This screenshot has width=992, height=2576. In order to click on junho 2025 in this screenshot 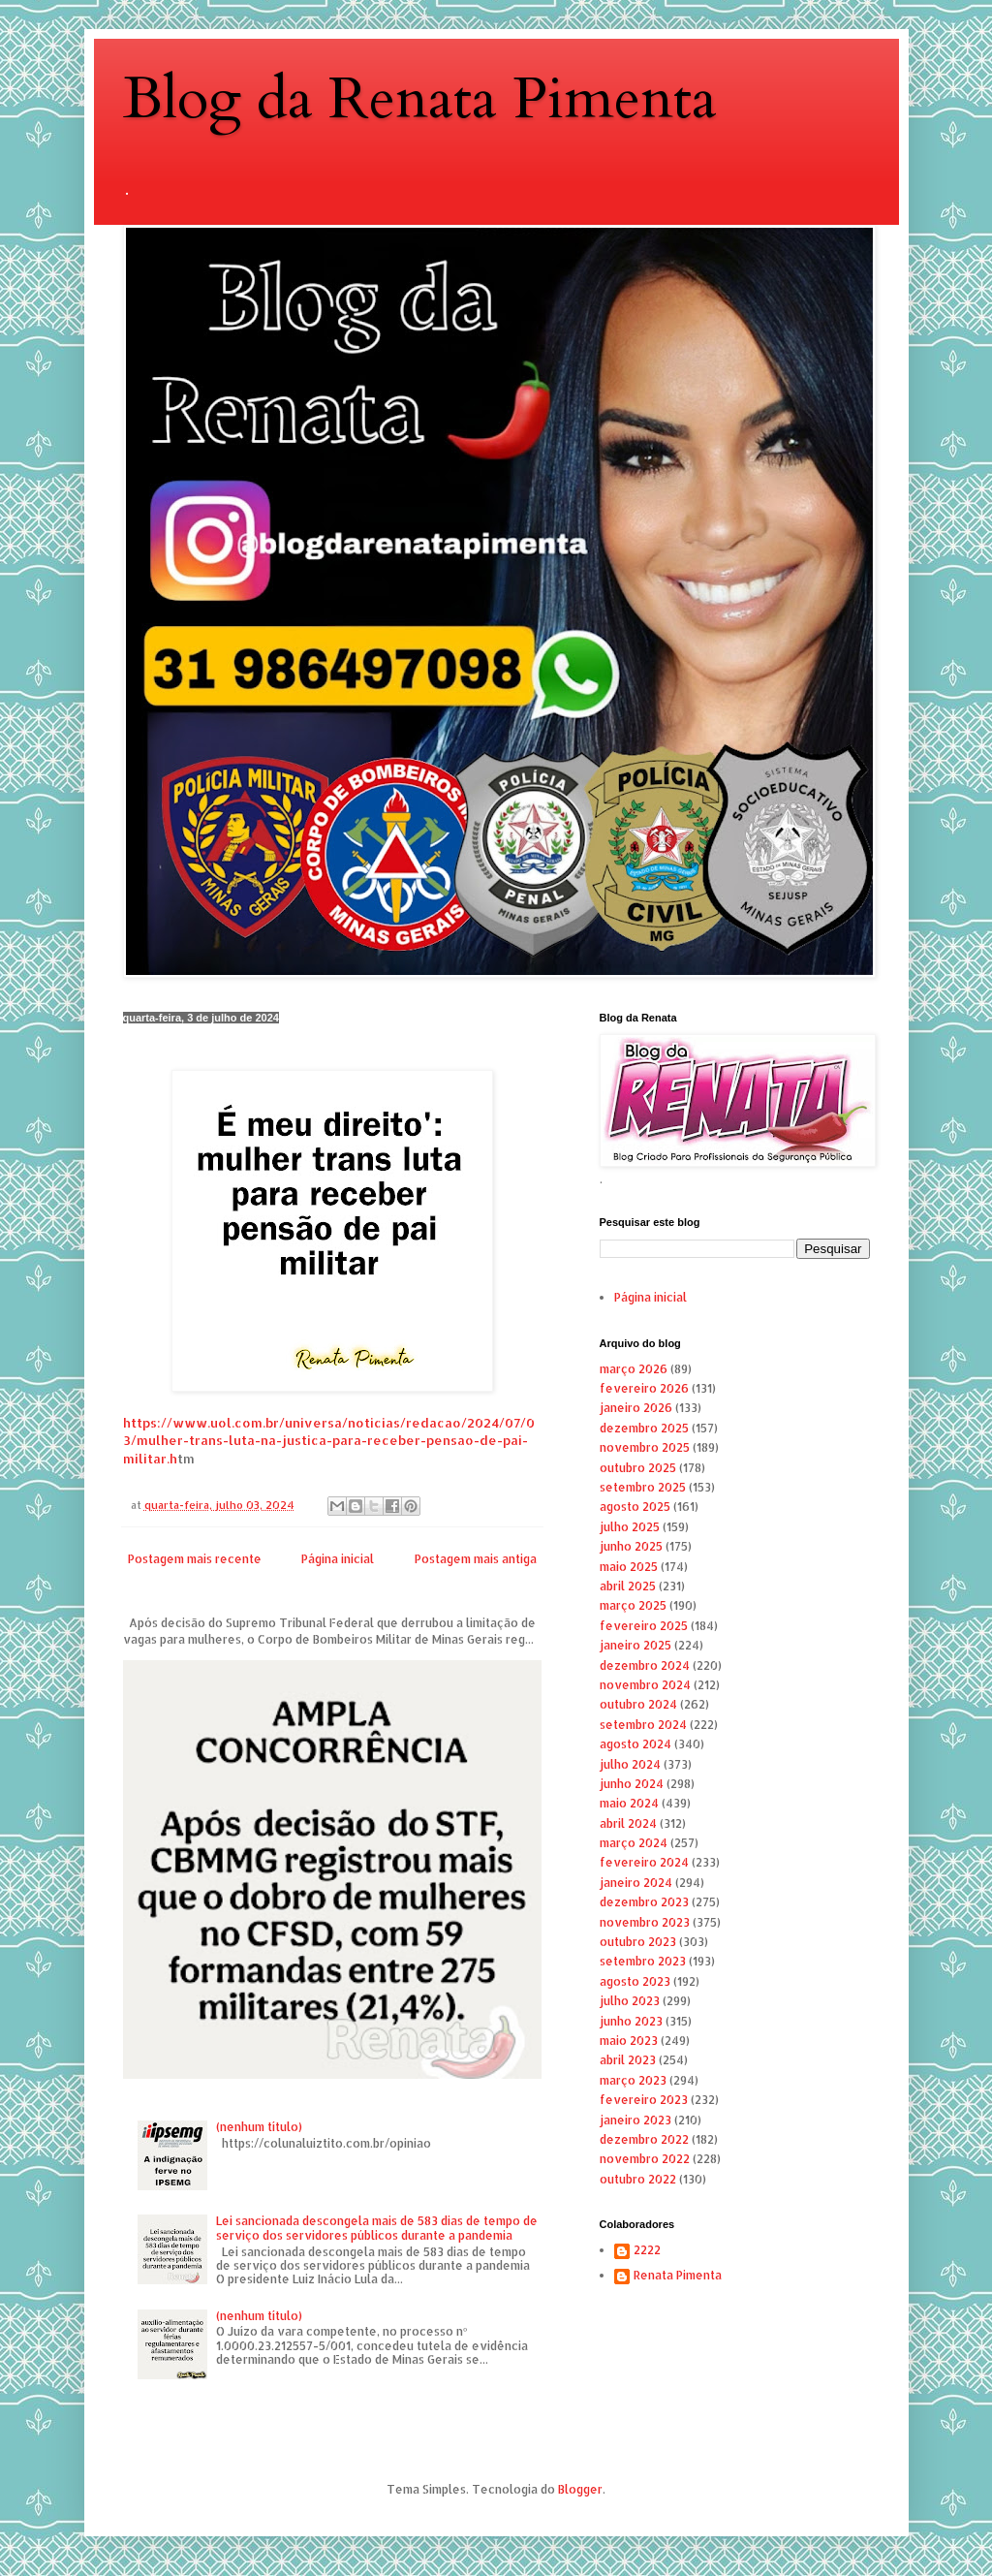, I will do `click(631, 1546)`.